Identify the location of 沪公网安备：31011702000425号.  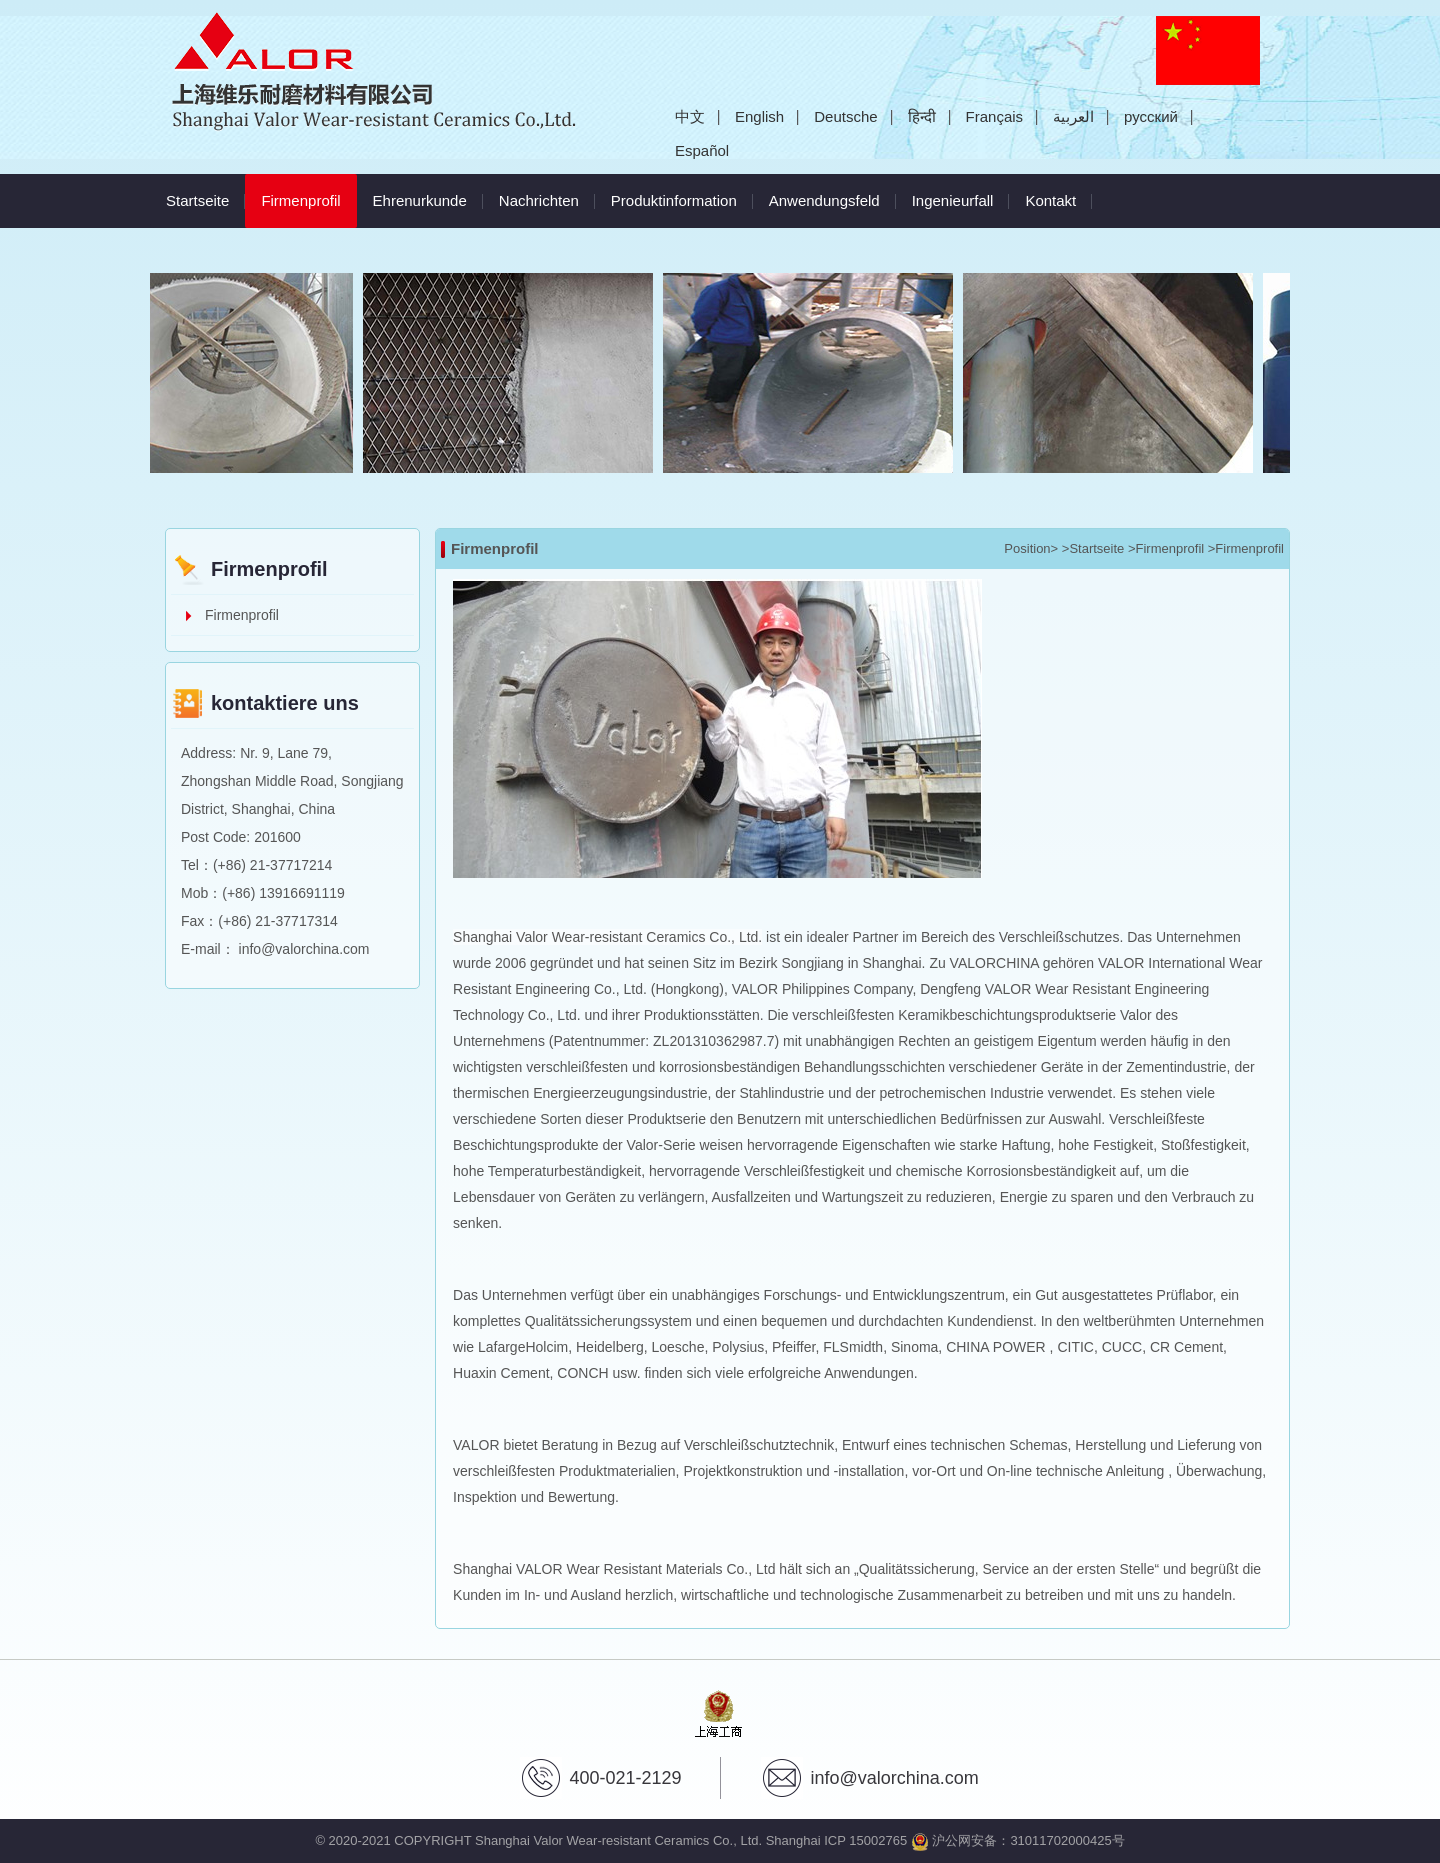
(1018, 1840).